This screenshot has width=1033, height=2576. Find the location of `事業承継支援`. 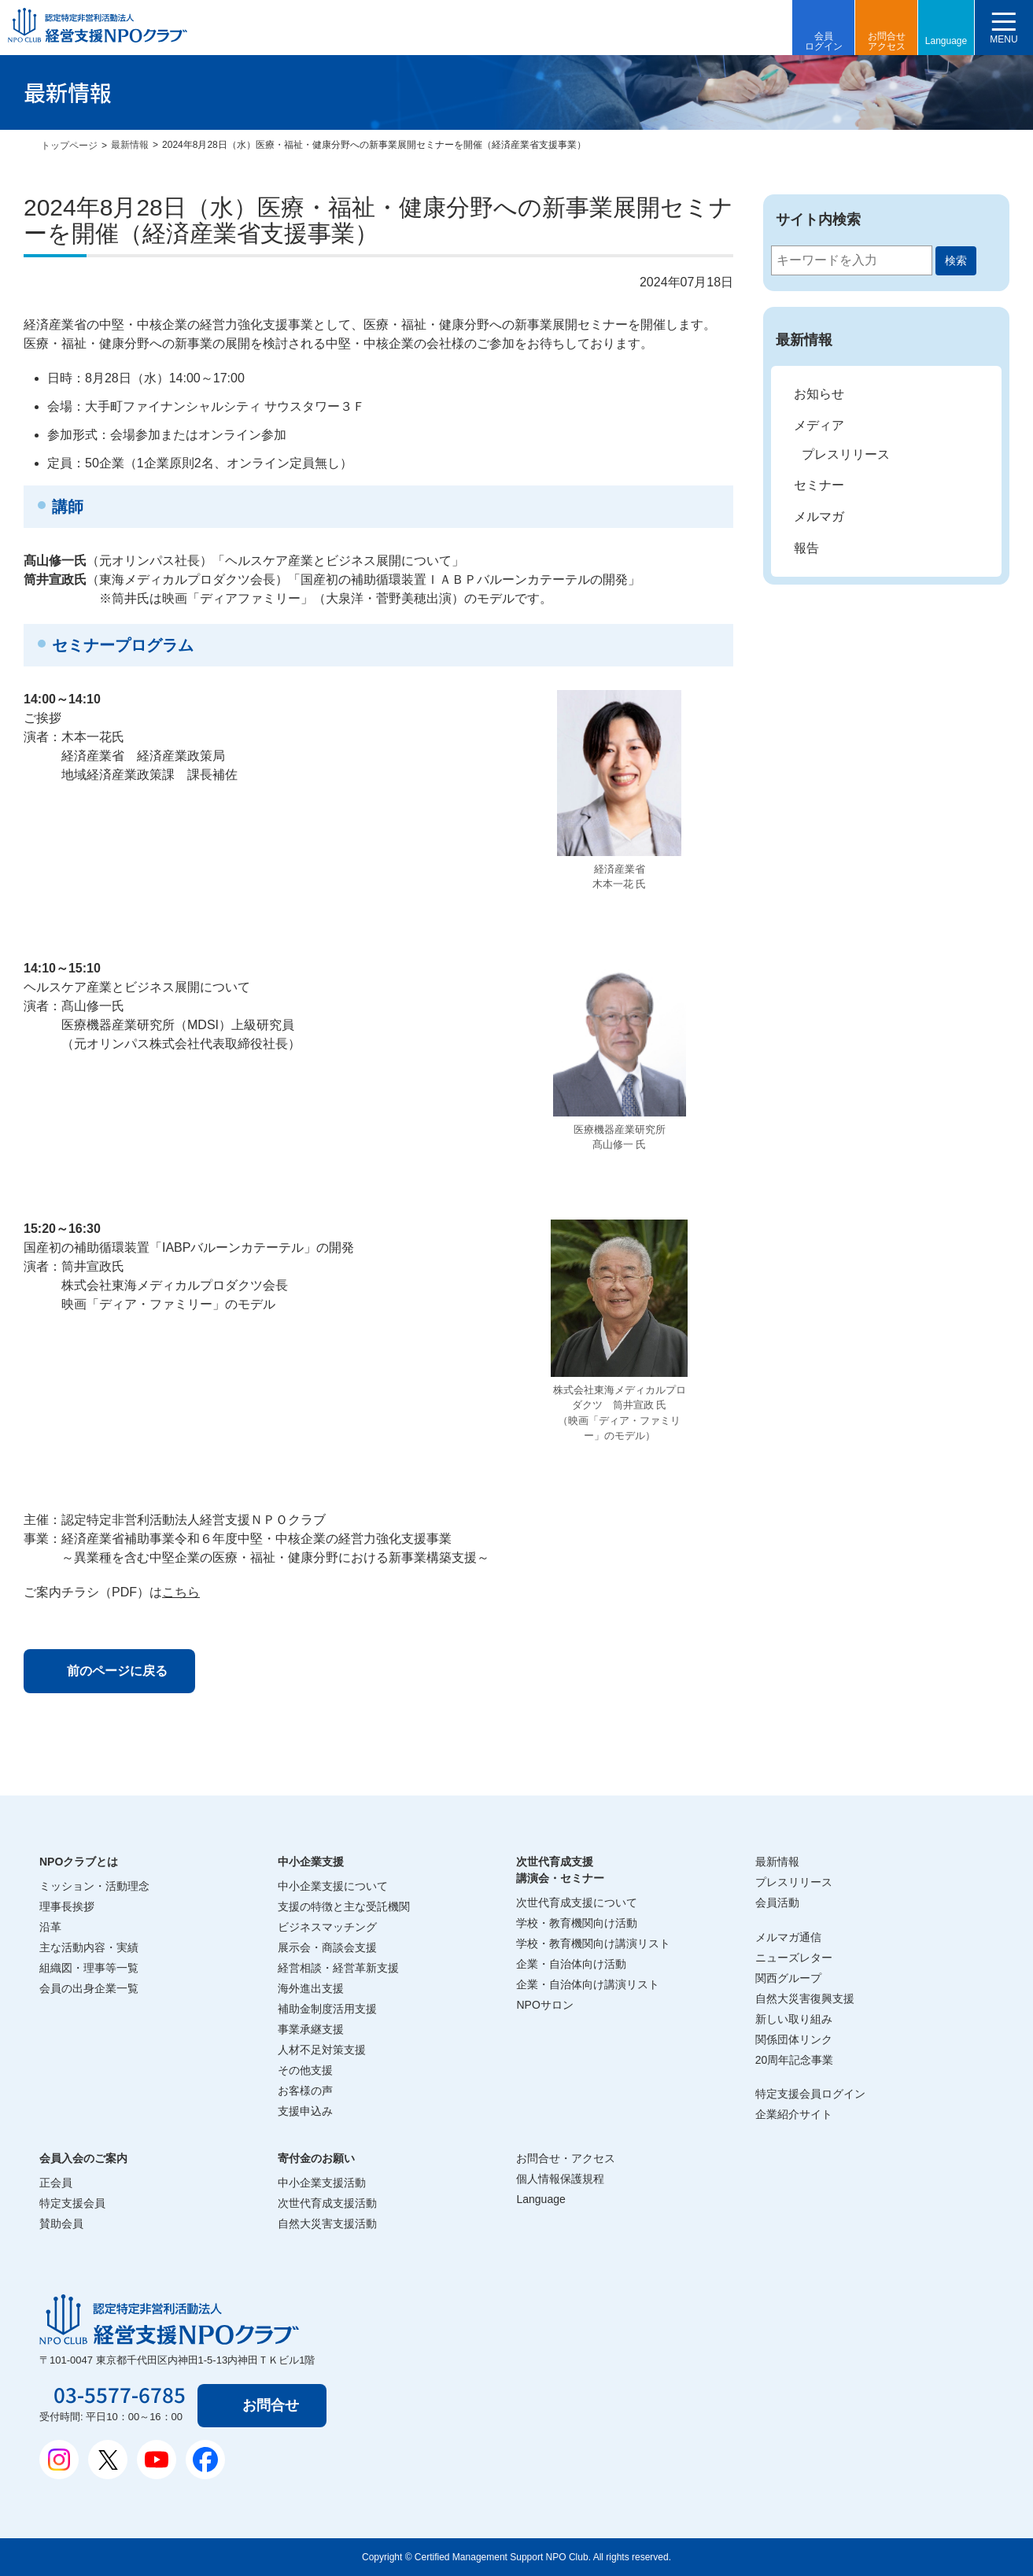

事業承継支援 is located at coordinates (311, 2029).